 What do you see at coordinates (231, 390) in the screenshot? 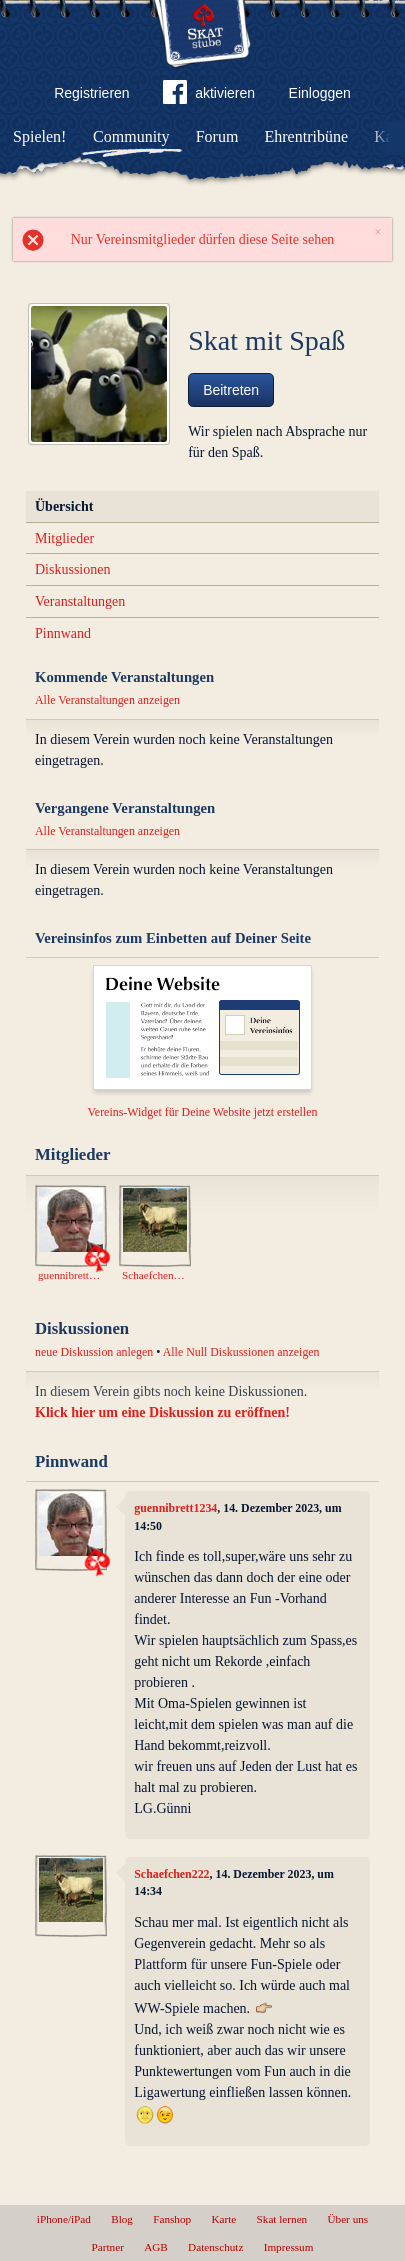
I see `Beitreten` at bounding box center [231, 390].